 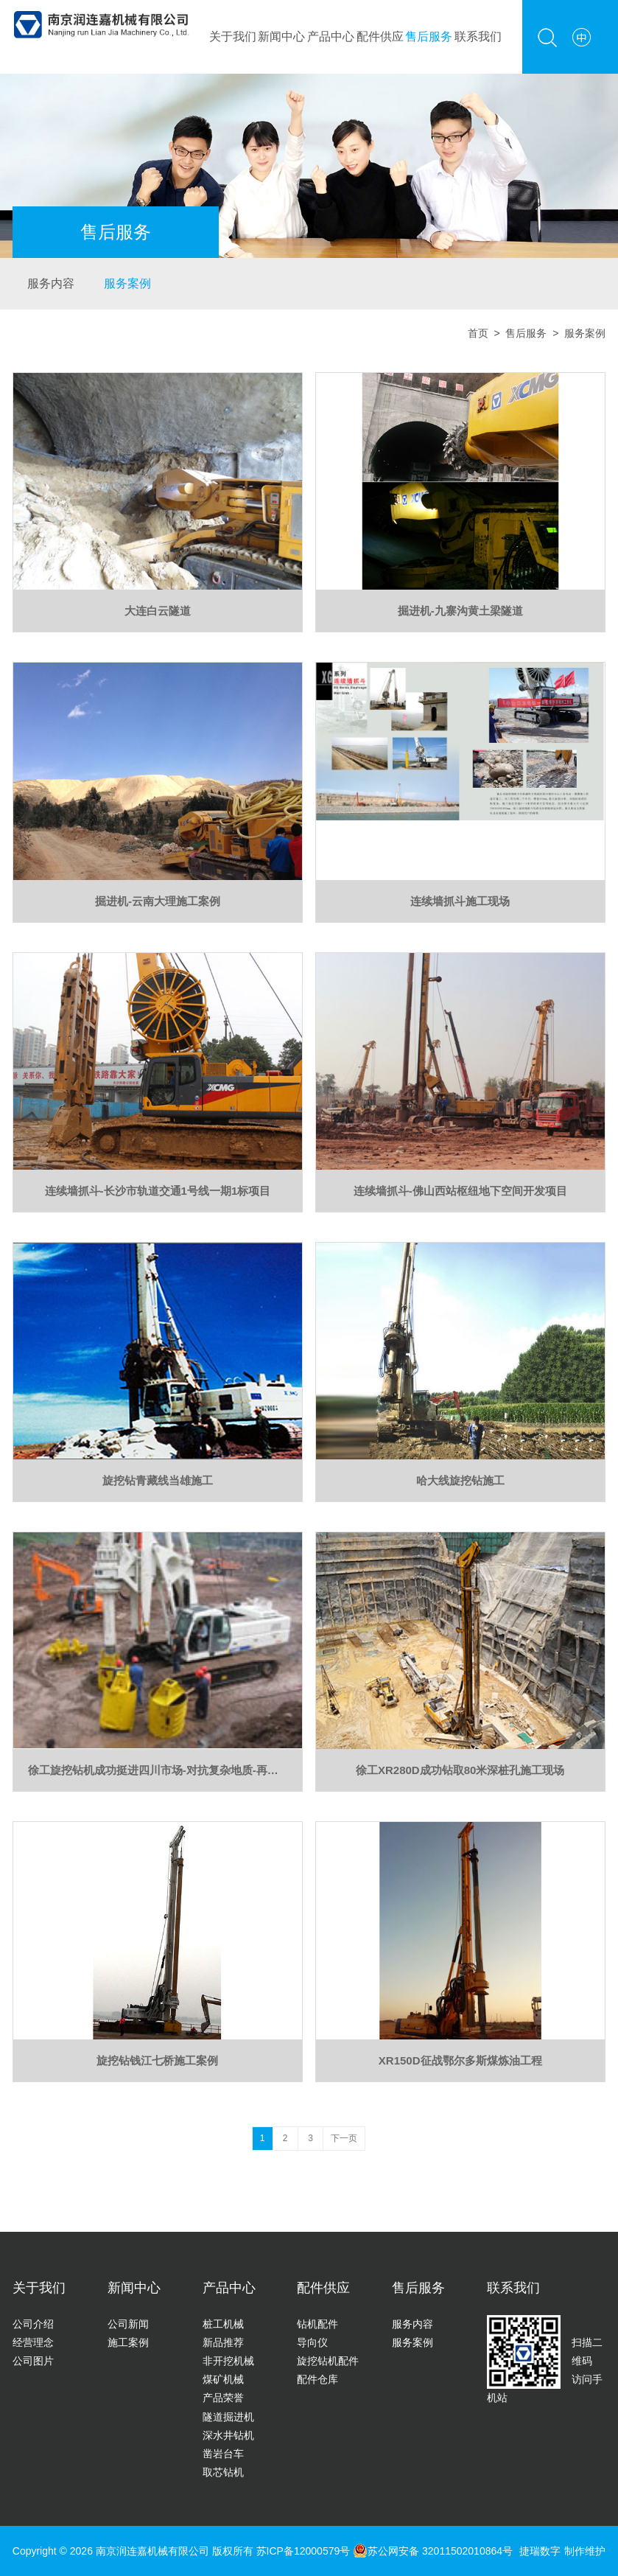 I want to click on 新闻中心, so click(x=281, y=36).